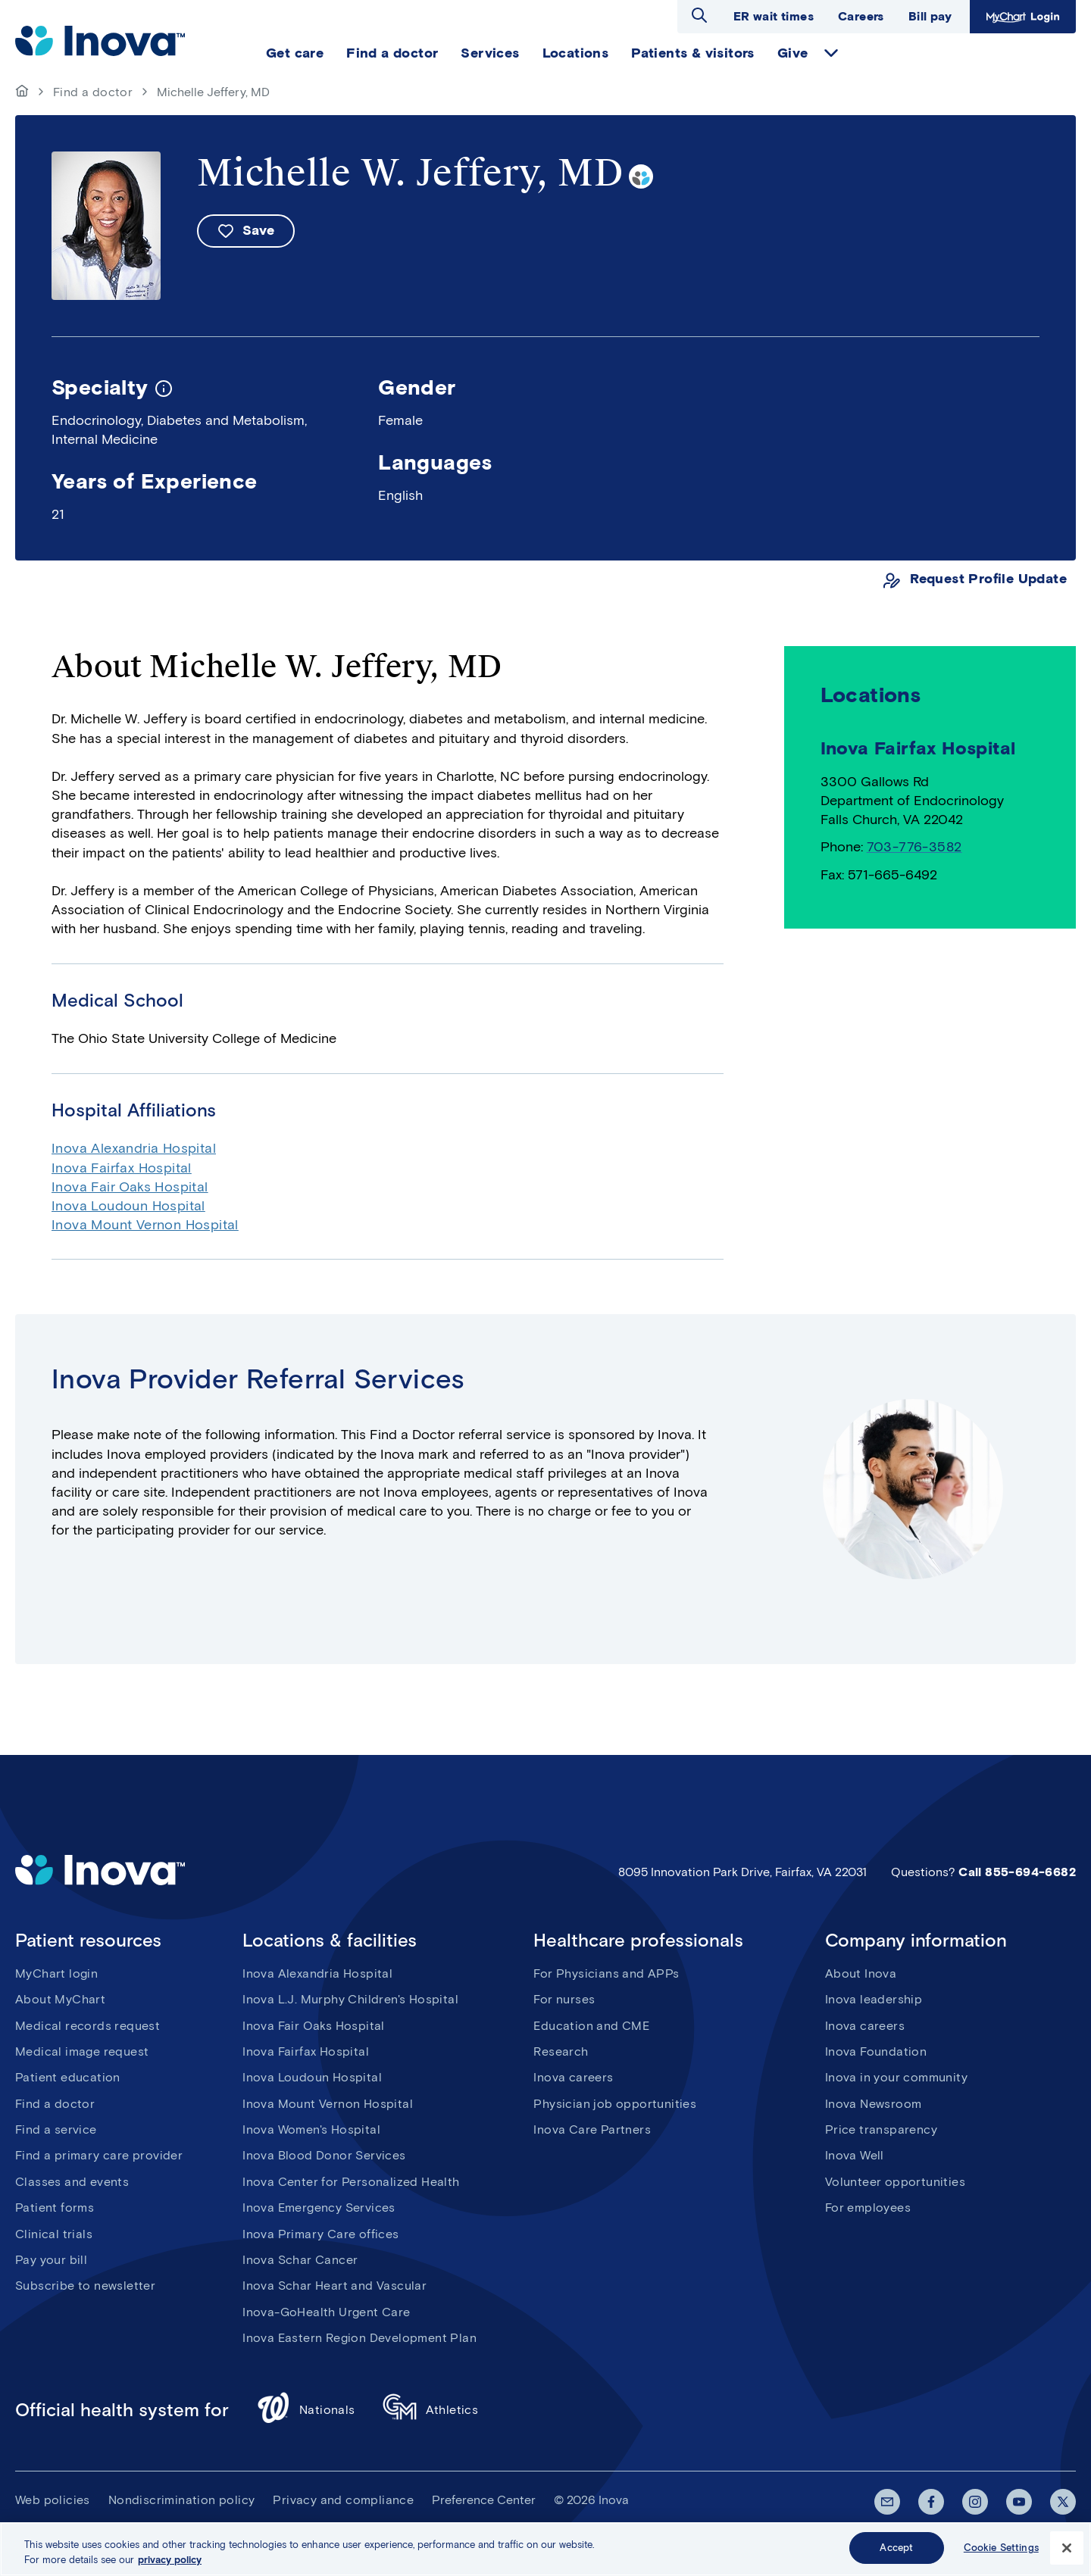 The image size is (1091, 2576). Describe the element at coordinates (896, 2077) in the screenshot. I see `Inova in your community` at that location.